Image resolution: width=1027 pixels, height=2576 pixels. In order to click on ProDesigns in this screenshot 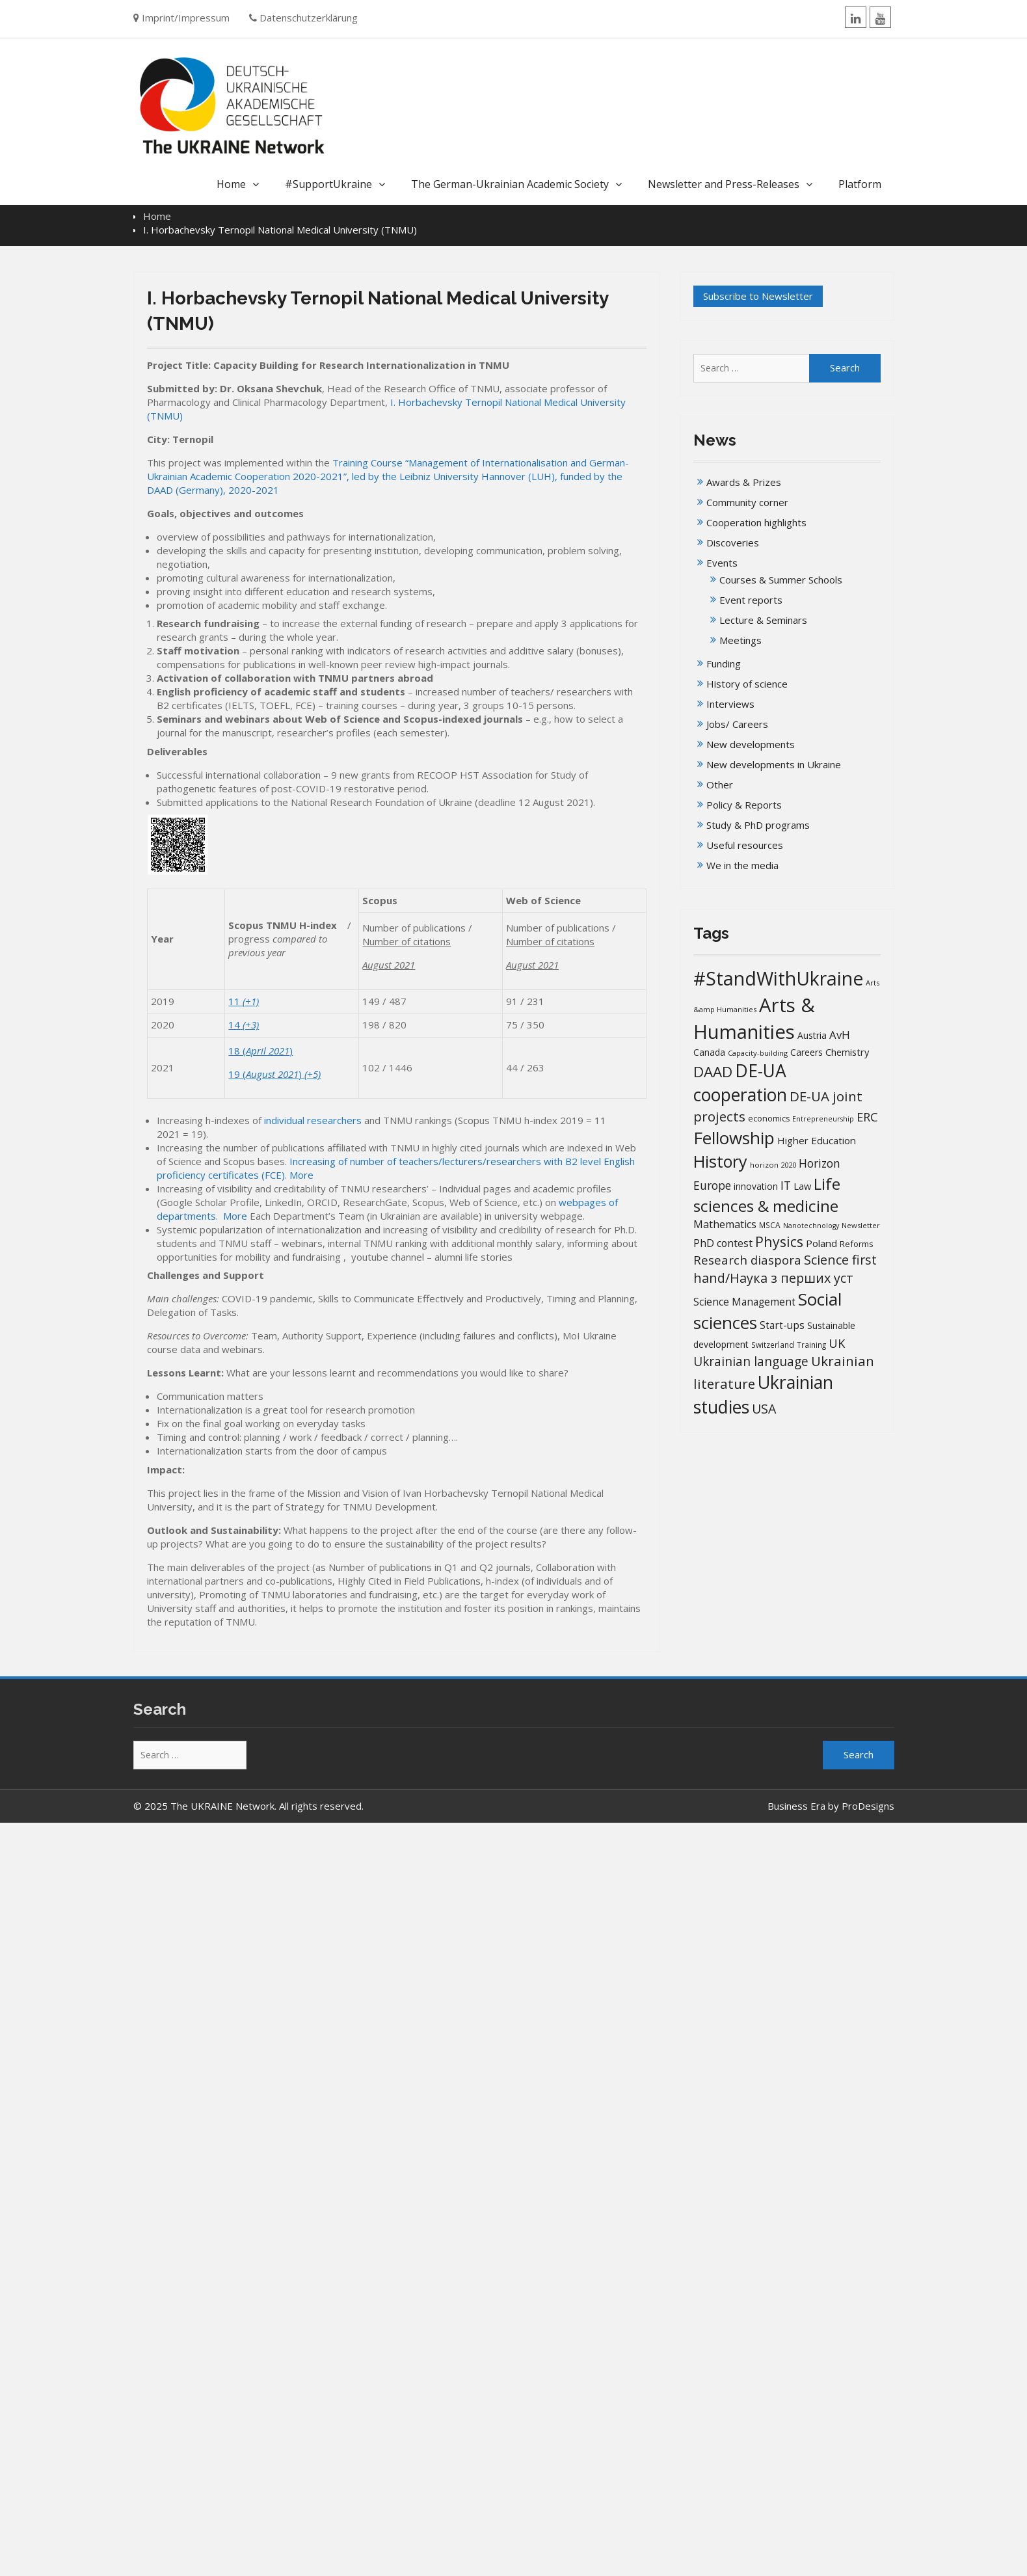, I will do `click(868, 1805)`.